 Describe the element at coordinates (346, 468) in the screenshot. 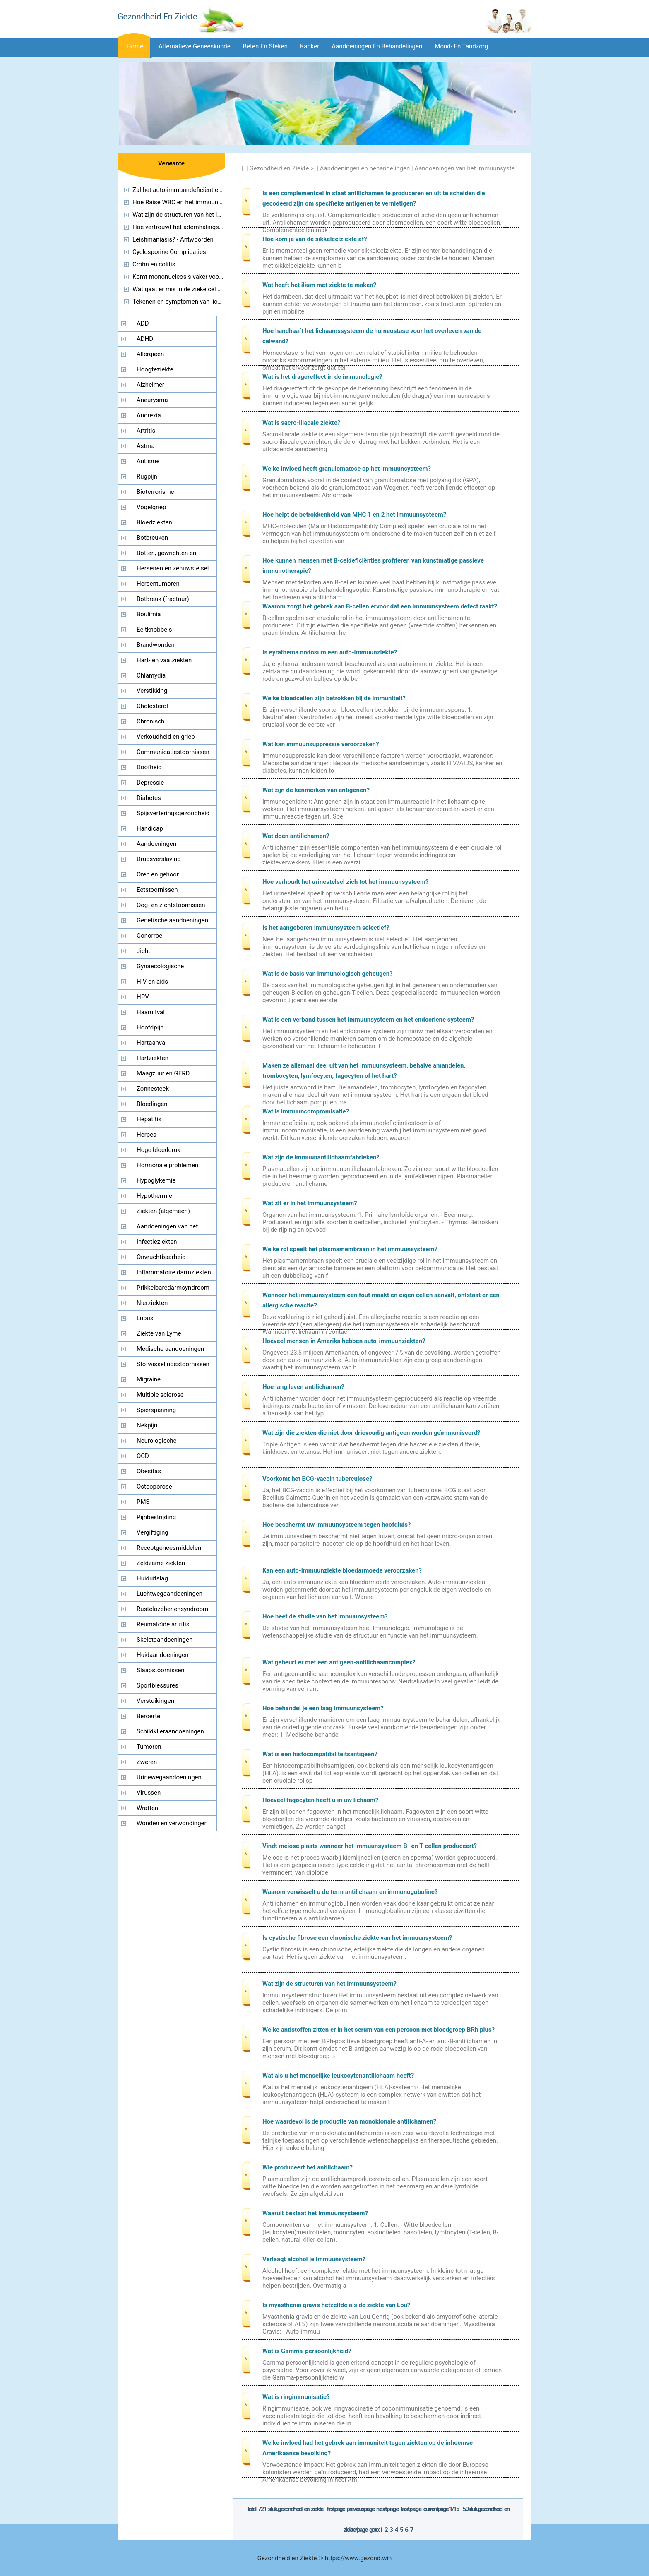

I see `Welke invloed heeft granulomatose op het immuunsysteem?` at that location.